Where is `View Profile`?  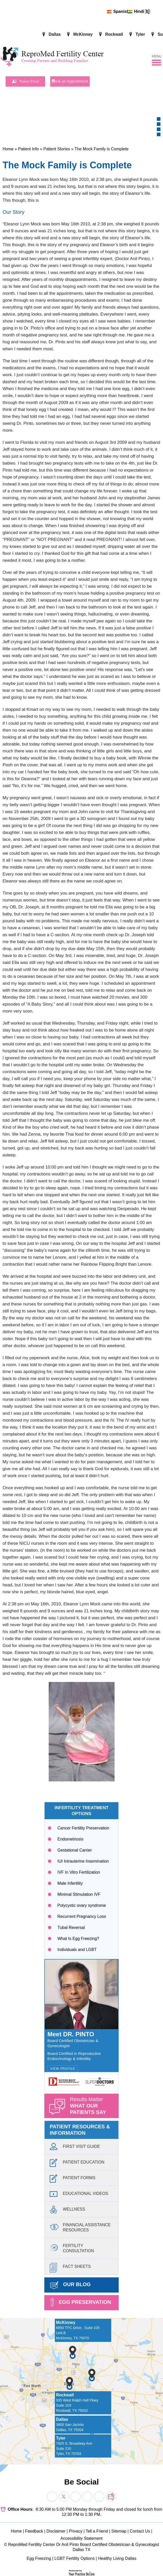
View Profile is located at coordinates (62, 2069).